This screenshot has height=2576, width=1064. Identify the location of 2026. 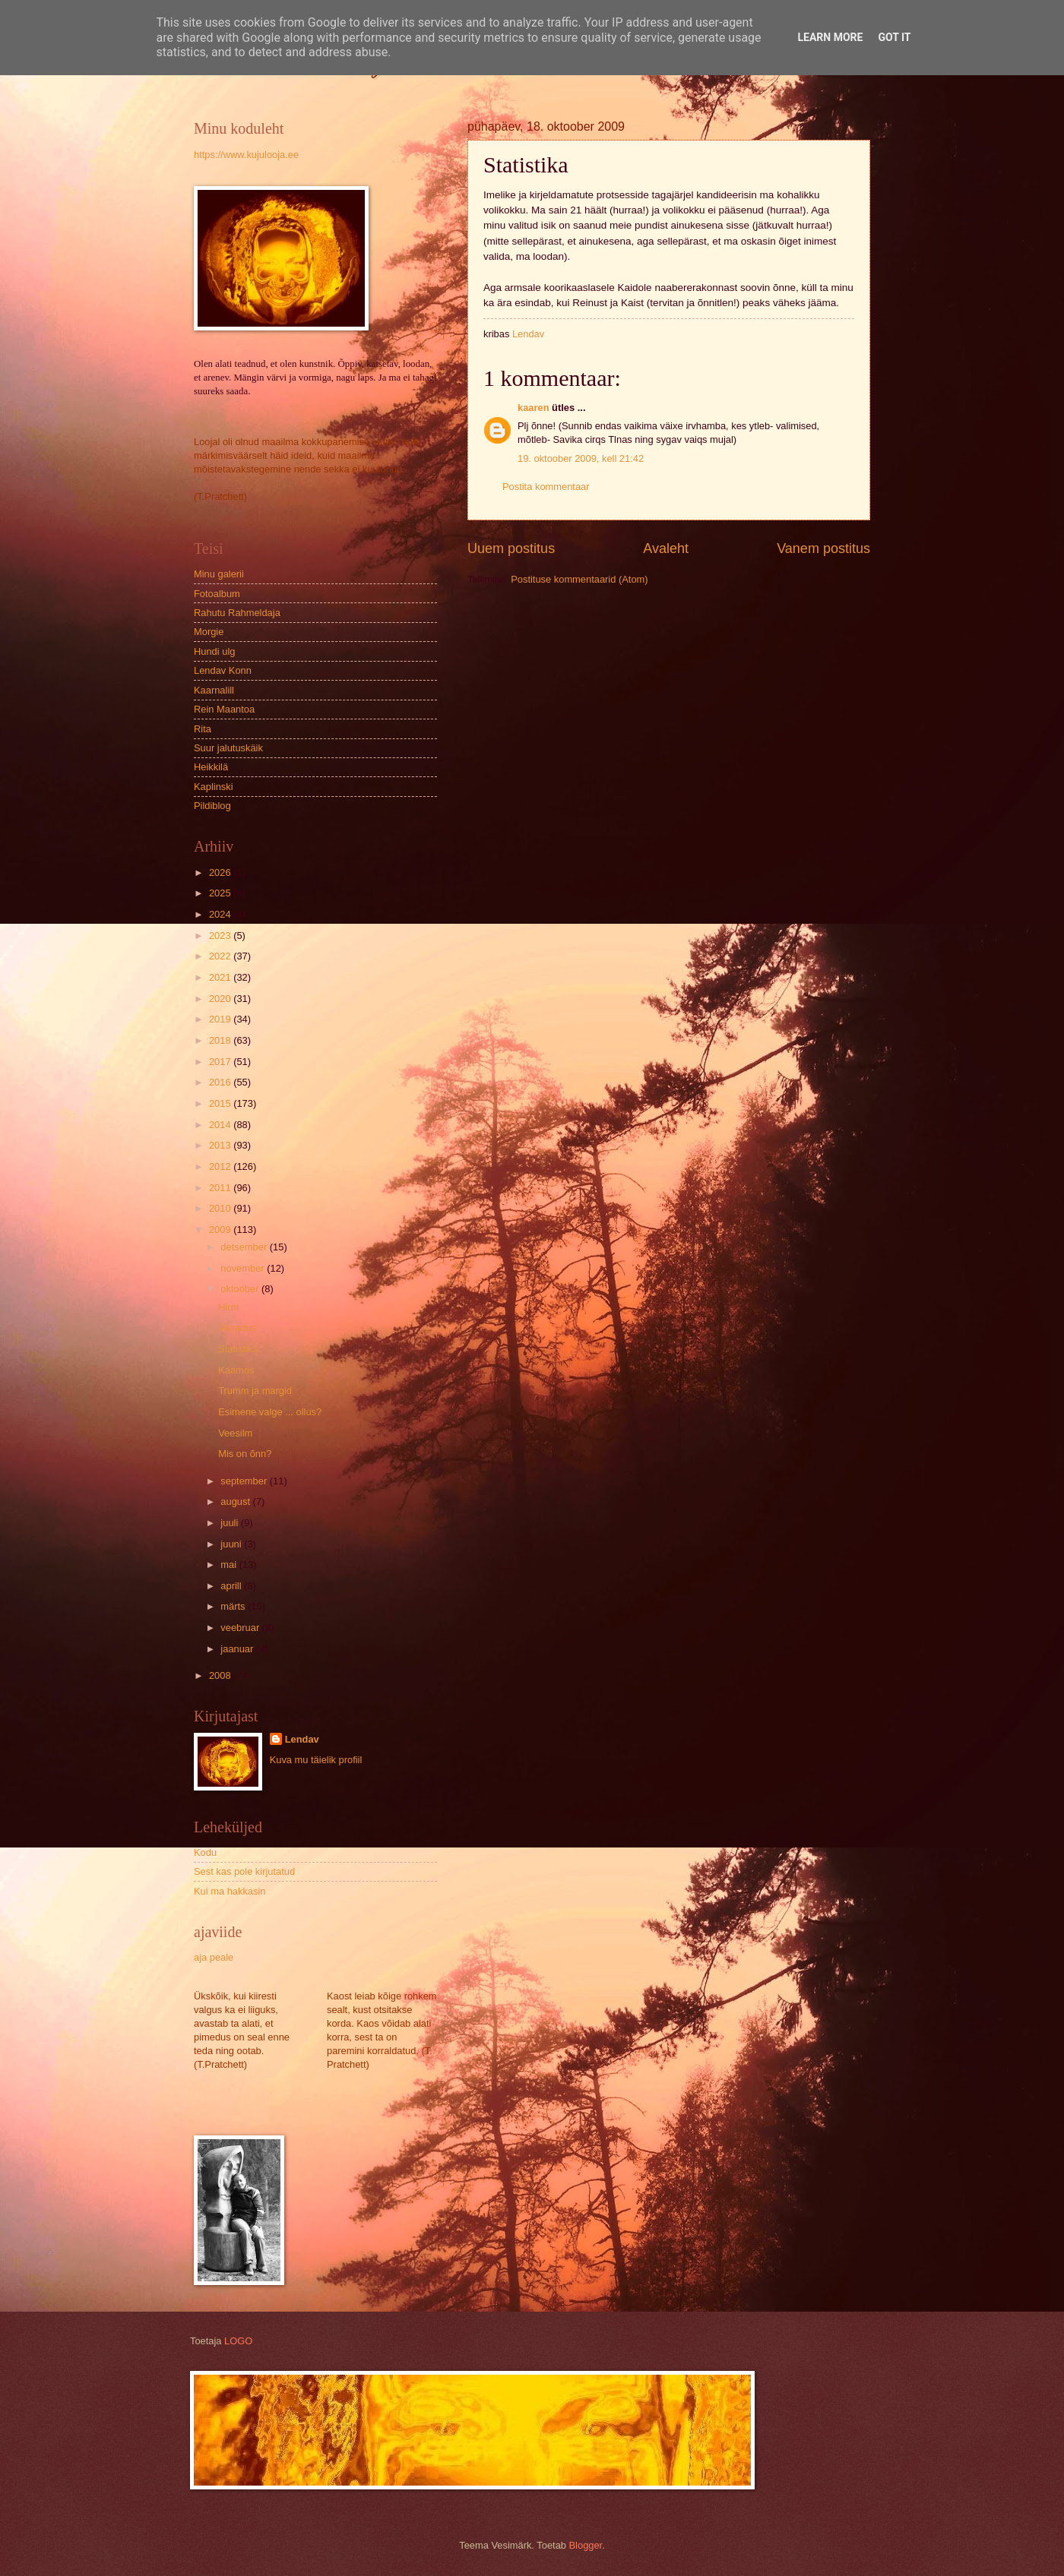
(221, 872).